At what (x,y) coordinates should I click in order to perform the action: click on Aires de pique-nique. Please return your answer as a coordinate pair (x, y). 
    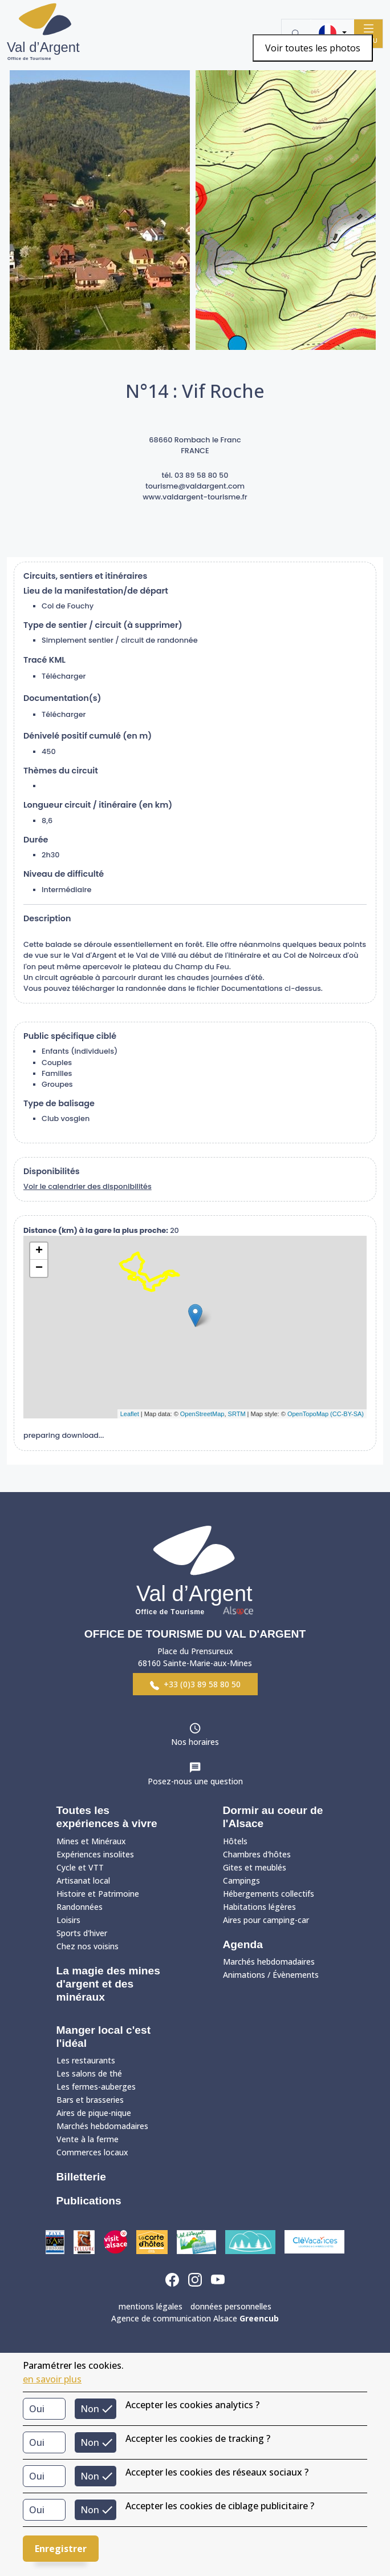
    Looking at the image, I should click on (93, 2112).